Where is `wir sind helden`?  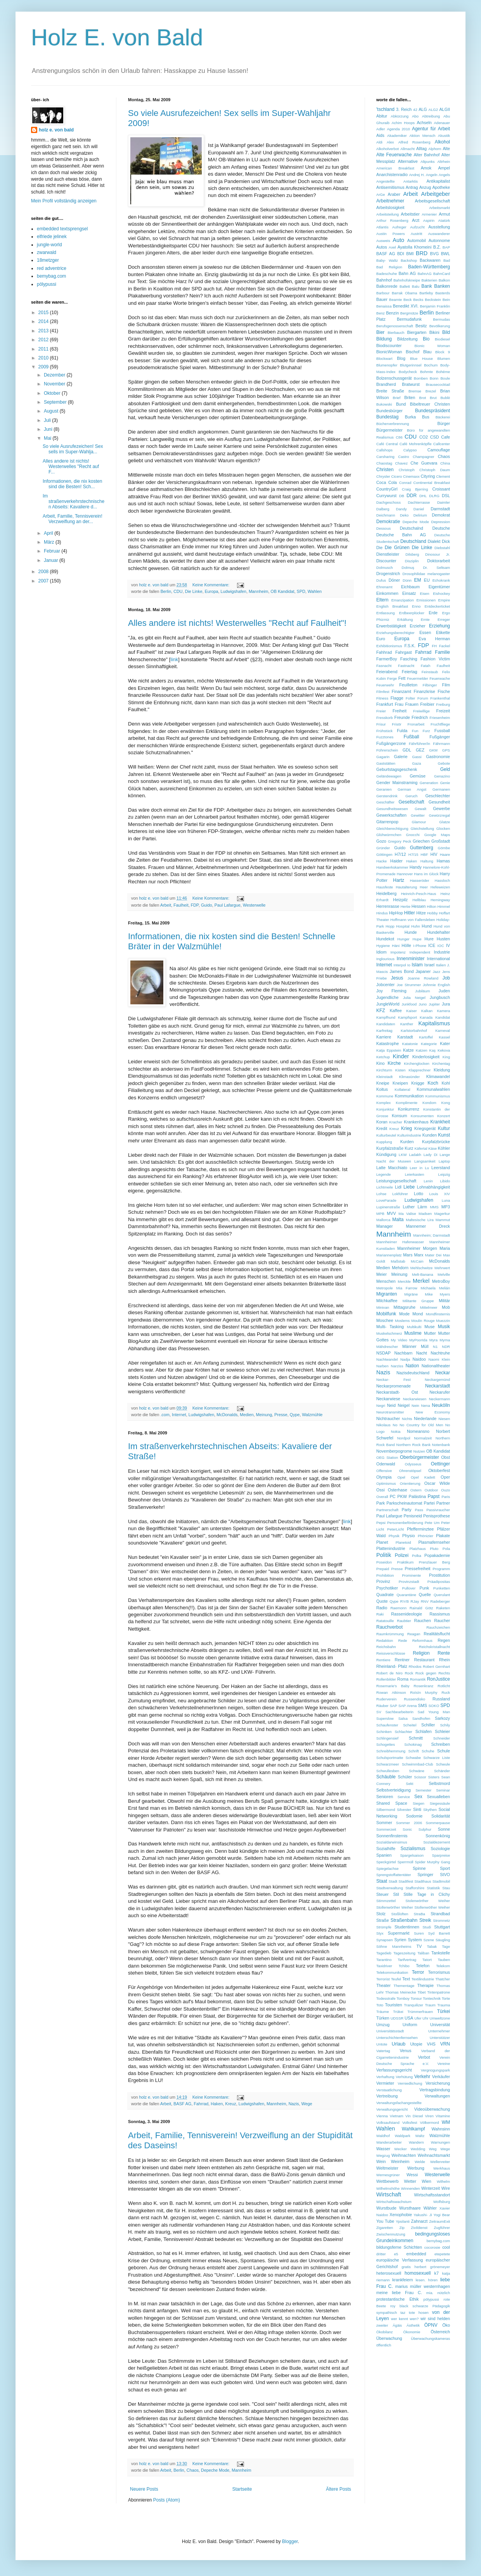 wir sind helden is located at coordinates (435, 2318).